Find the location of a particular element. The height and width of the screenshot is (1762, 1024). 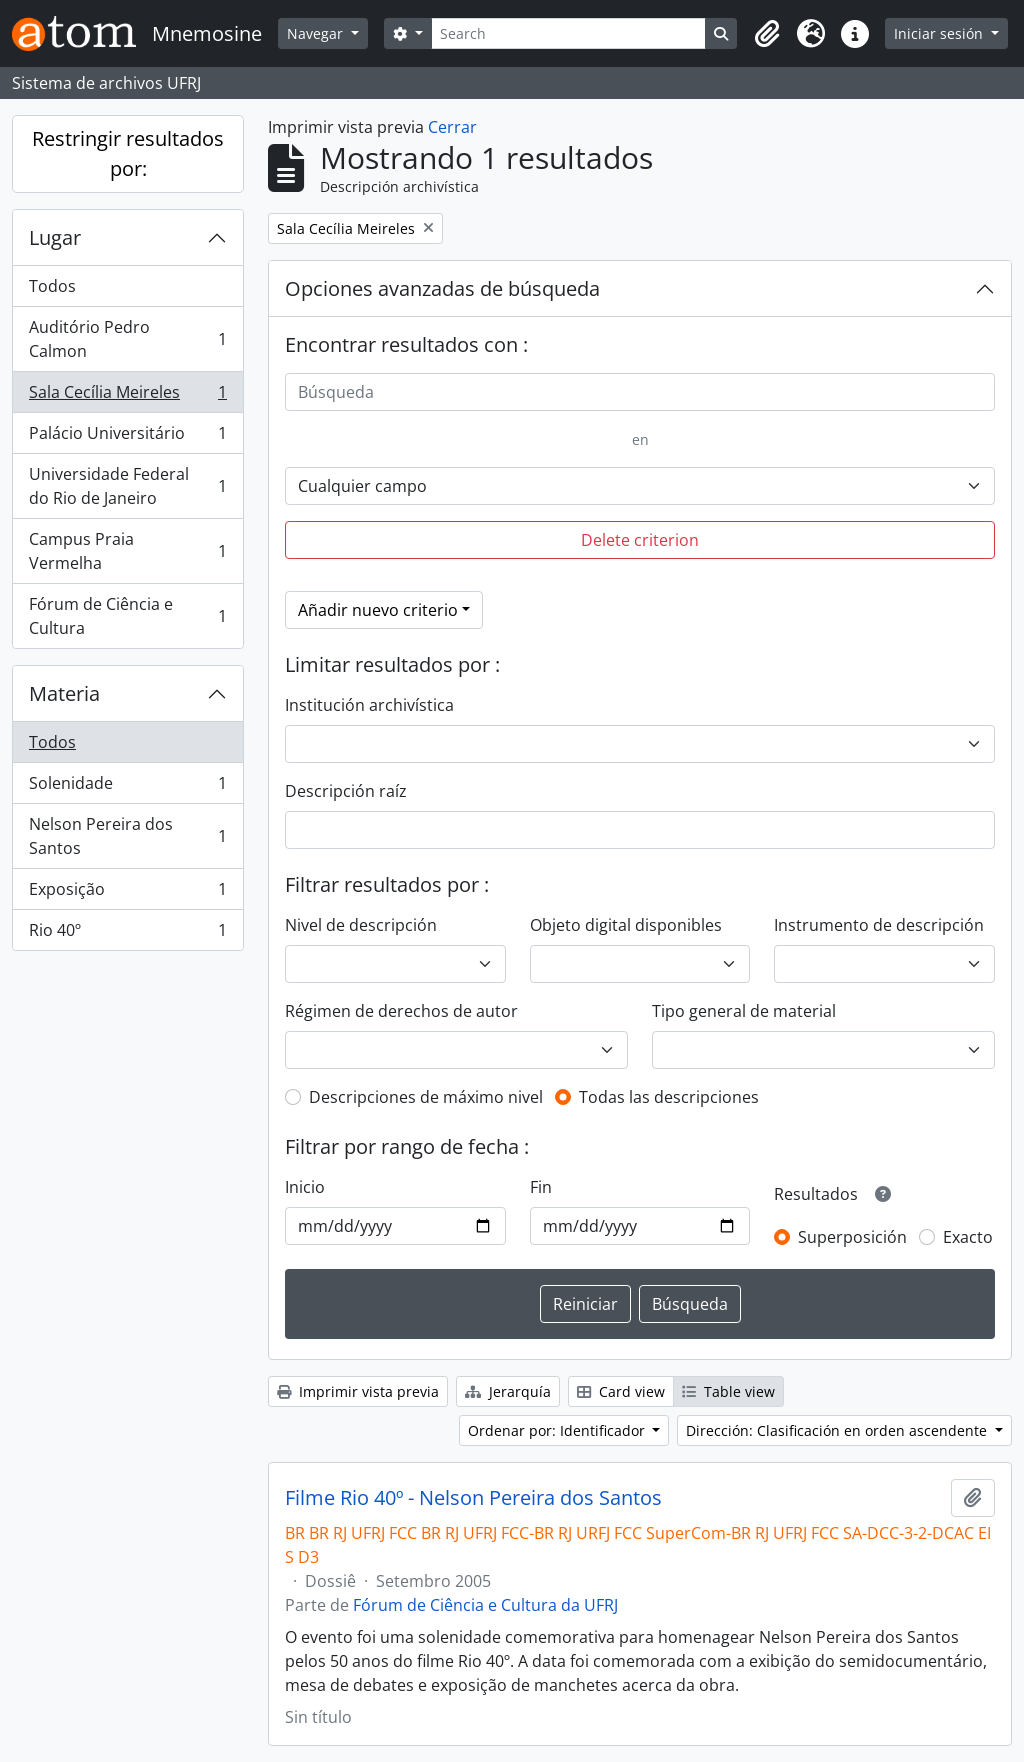

Instrumento de descripción is located at coordinates (879, 925).